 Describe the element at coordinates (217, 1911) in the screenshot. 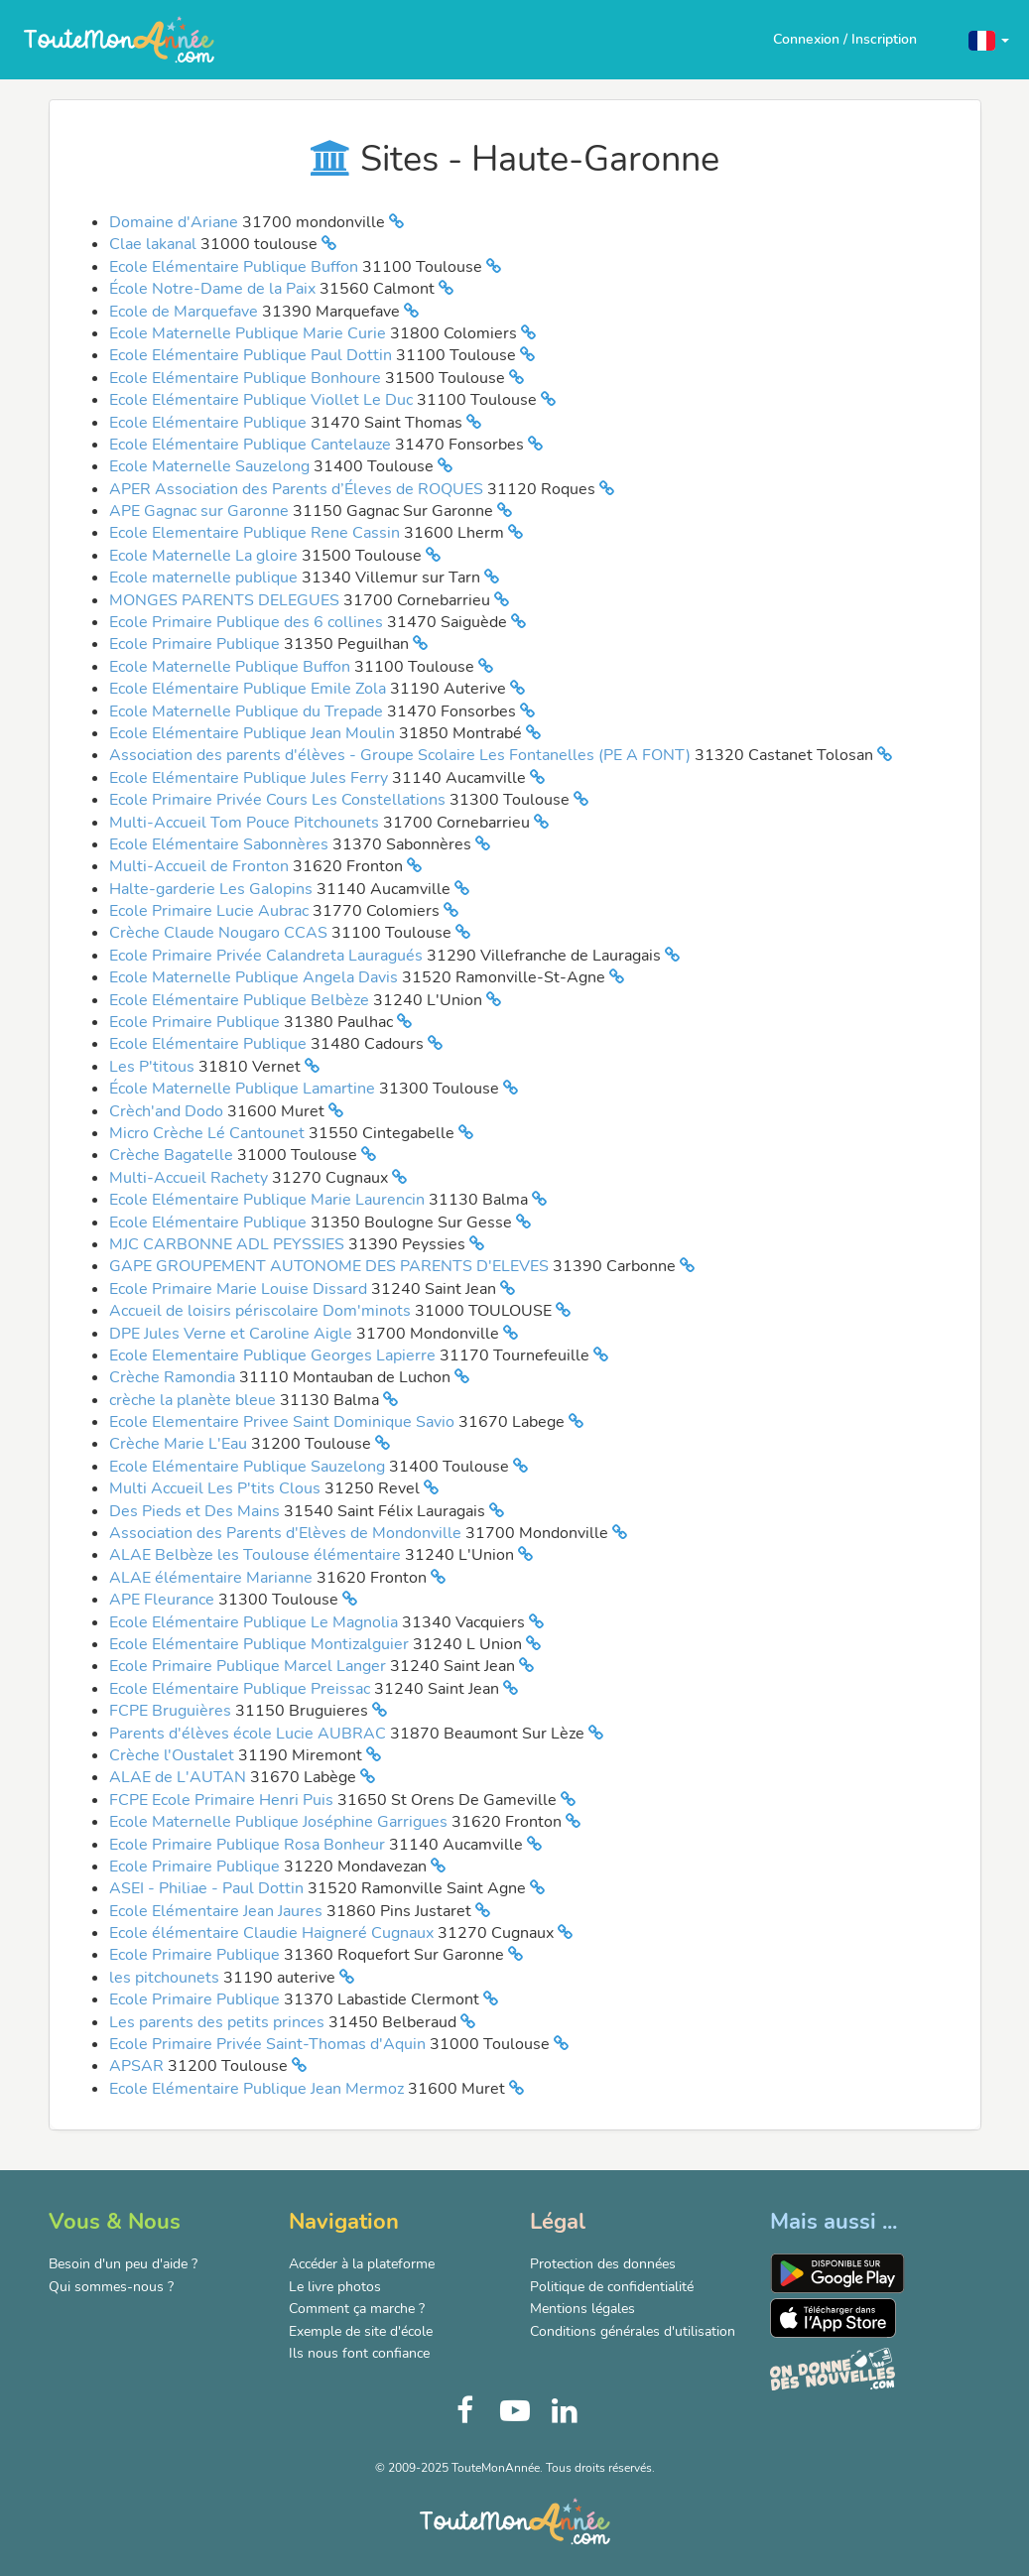

I see `Ecole Elémentaire Jean Jaures` at that location.